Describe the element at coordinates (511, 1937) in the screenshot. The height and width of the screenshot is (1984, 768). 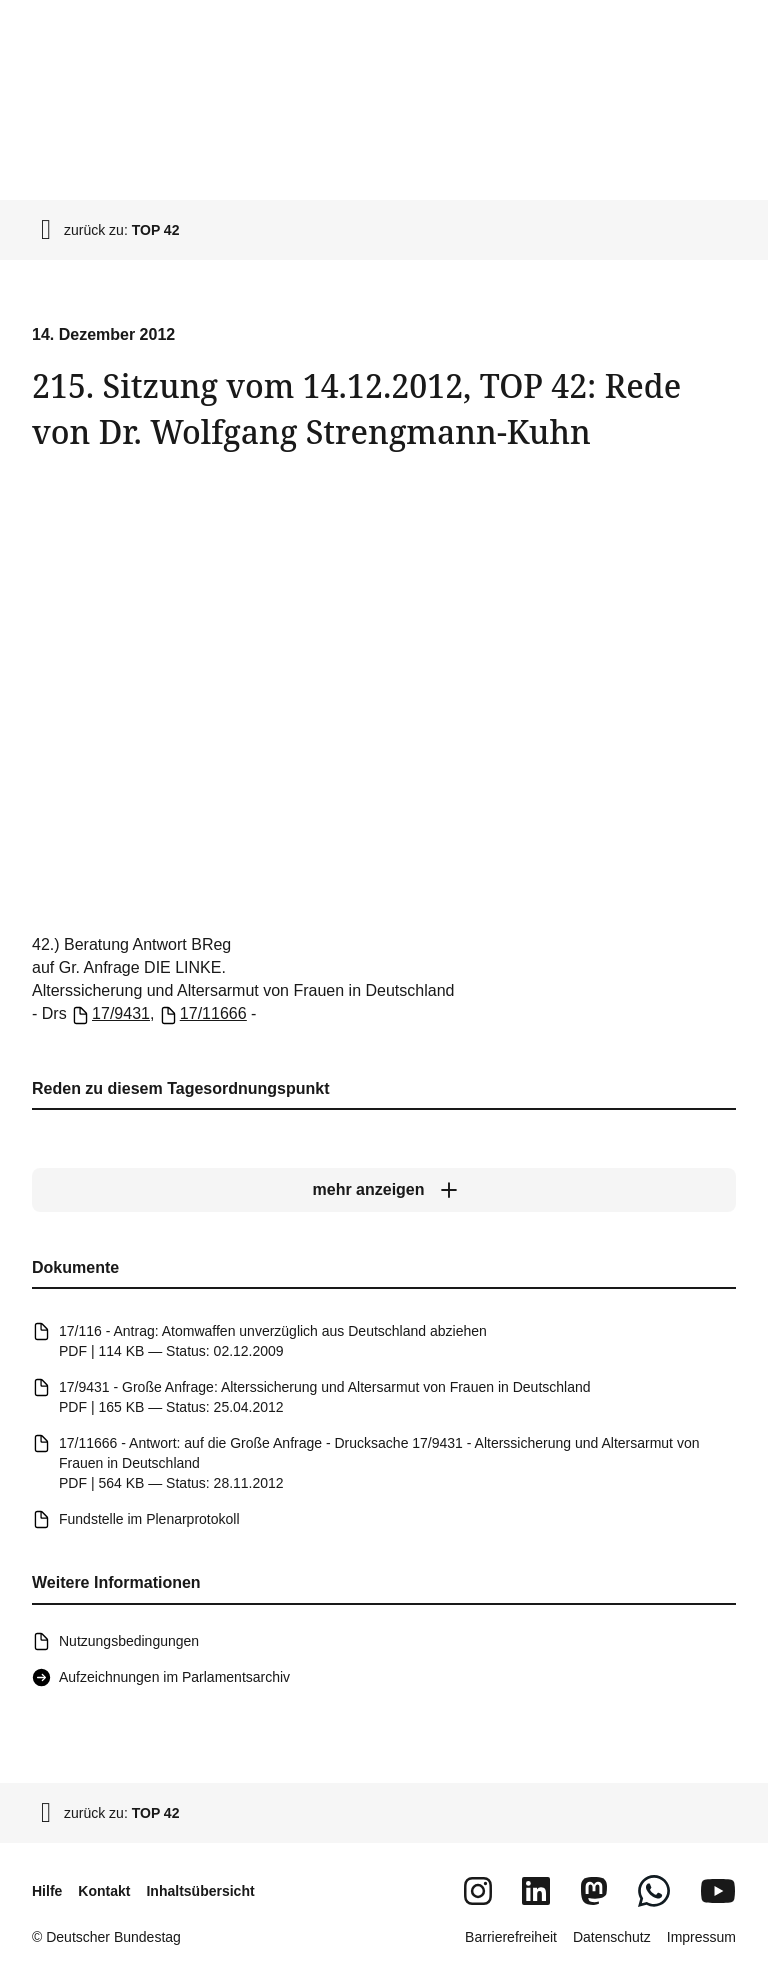
I see `Barrierefreiheit` at that location.